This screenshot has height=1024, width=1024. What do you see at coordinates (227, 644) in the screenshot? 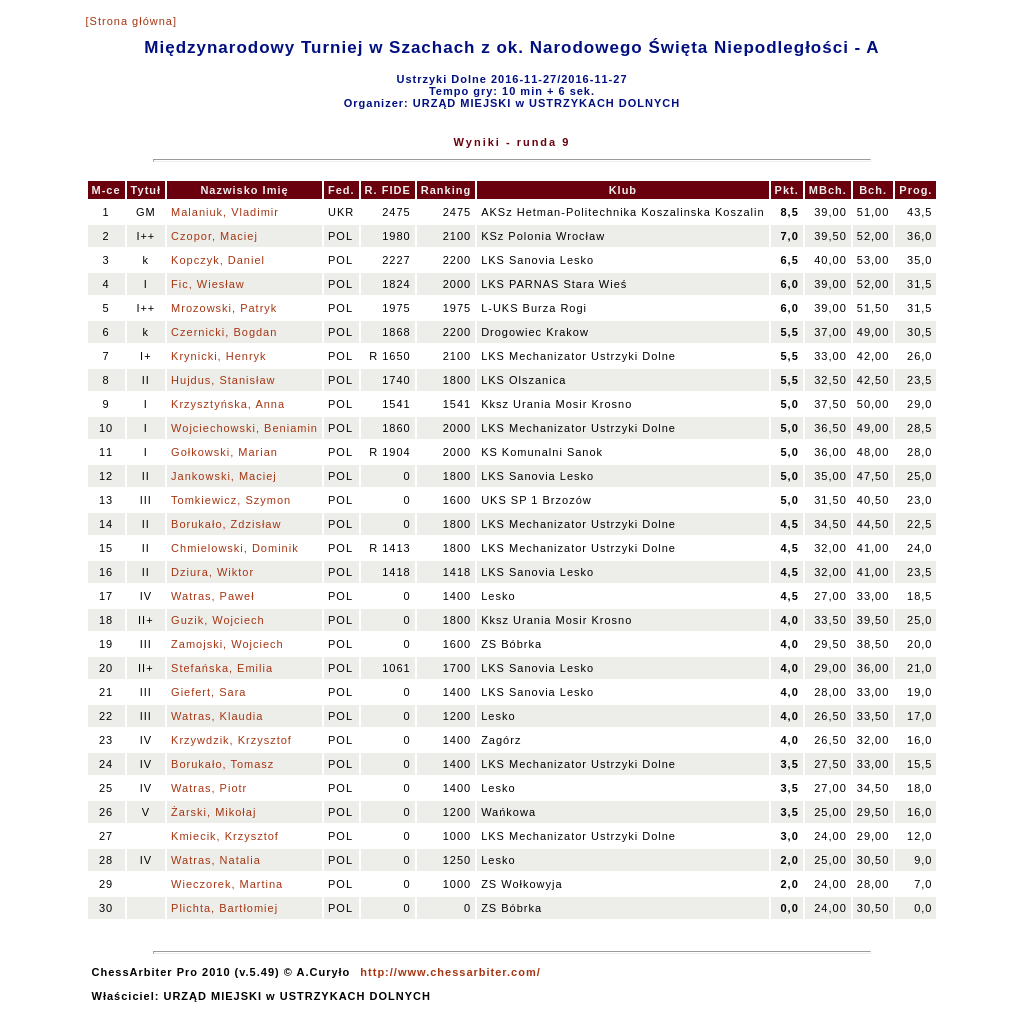
I see `Zamojski, Wojciech` at bounding box center [227, 644].